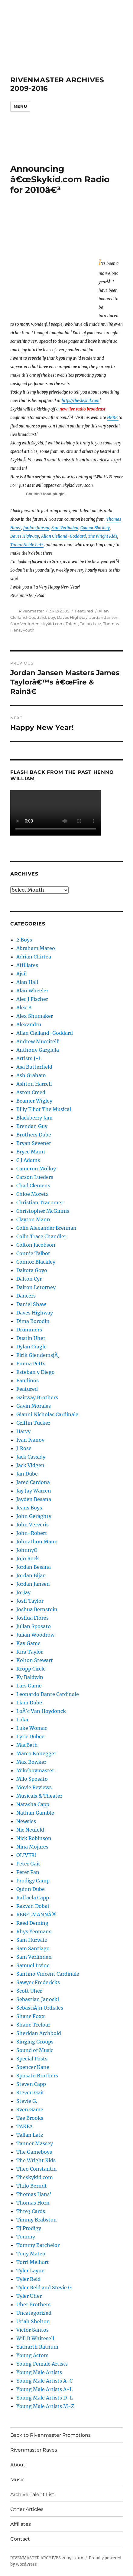 This screenshot has width=133, height=2576. Describe the element at coordinates (33, 1626) in the screenshot. I see `Julian Sposato` at that location.